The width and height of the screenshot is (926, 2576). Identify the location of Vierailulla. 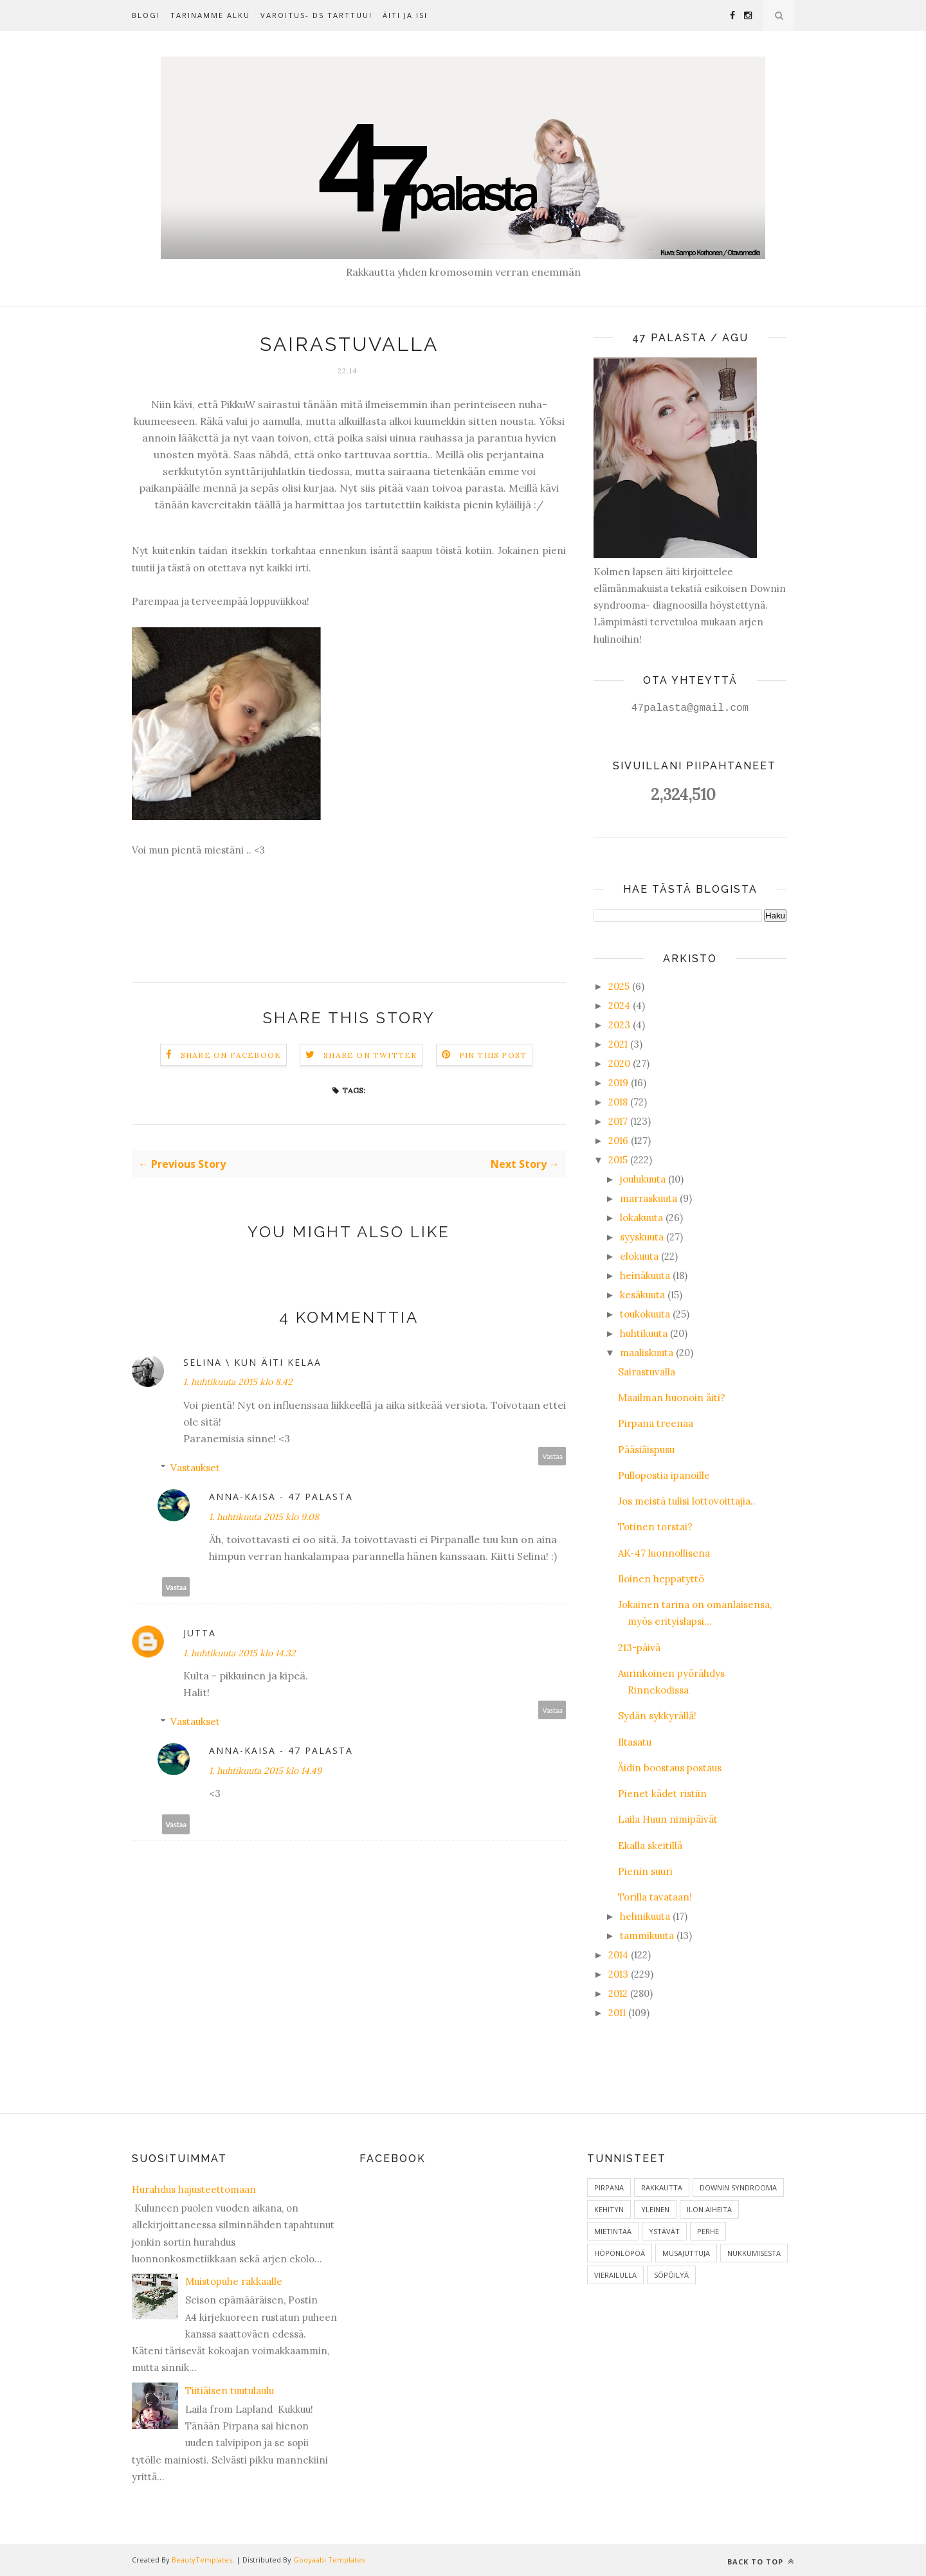
(615, 2275).